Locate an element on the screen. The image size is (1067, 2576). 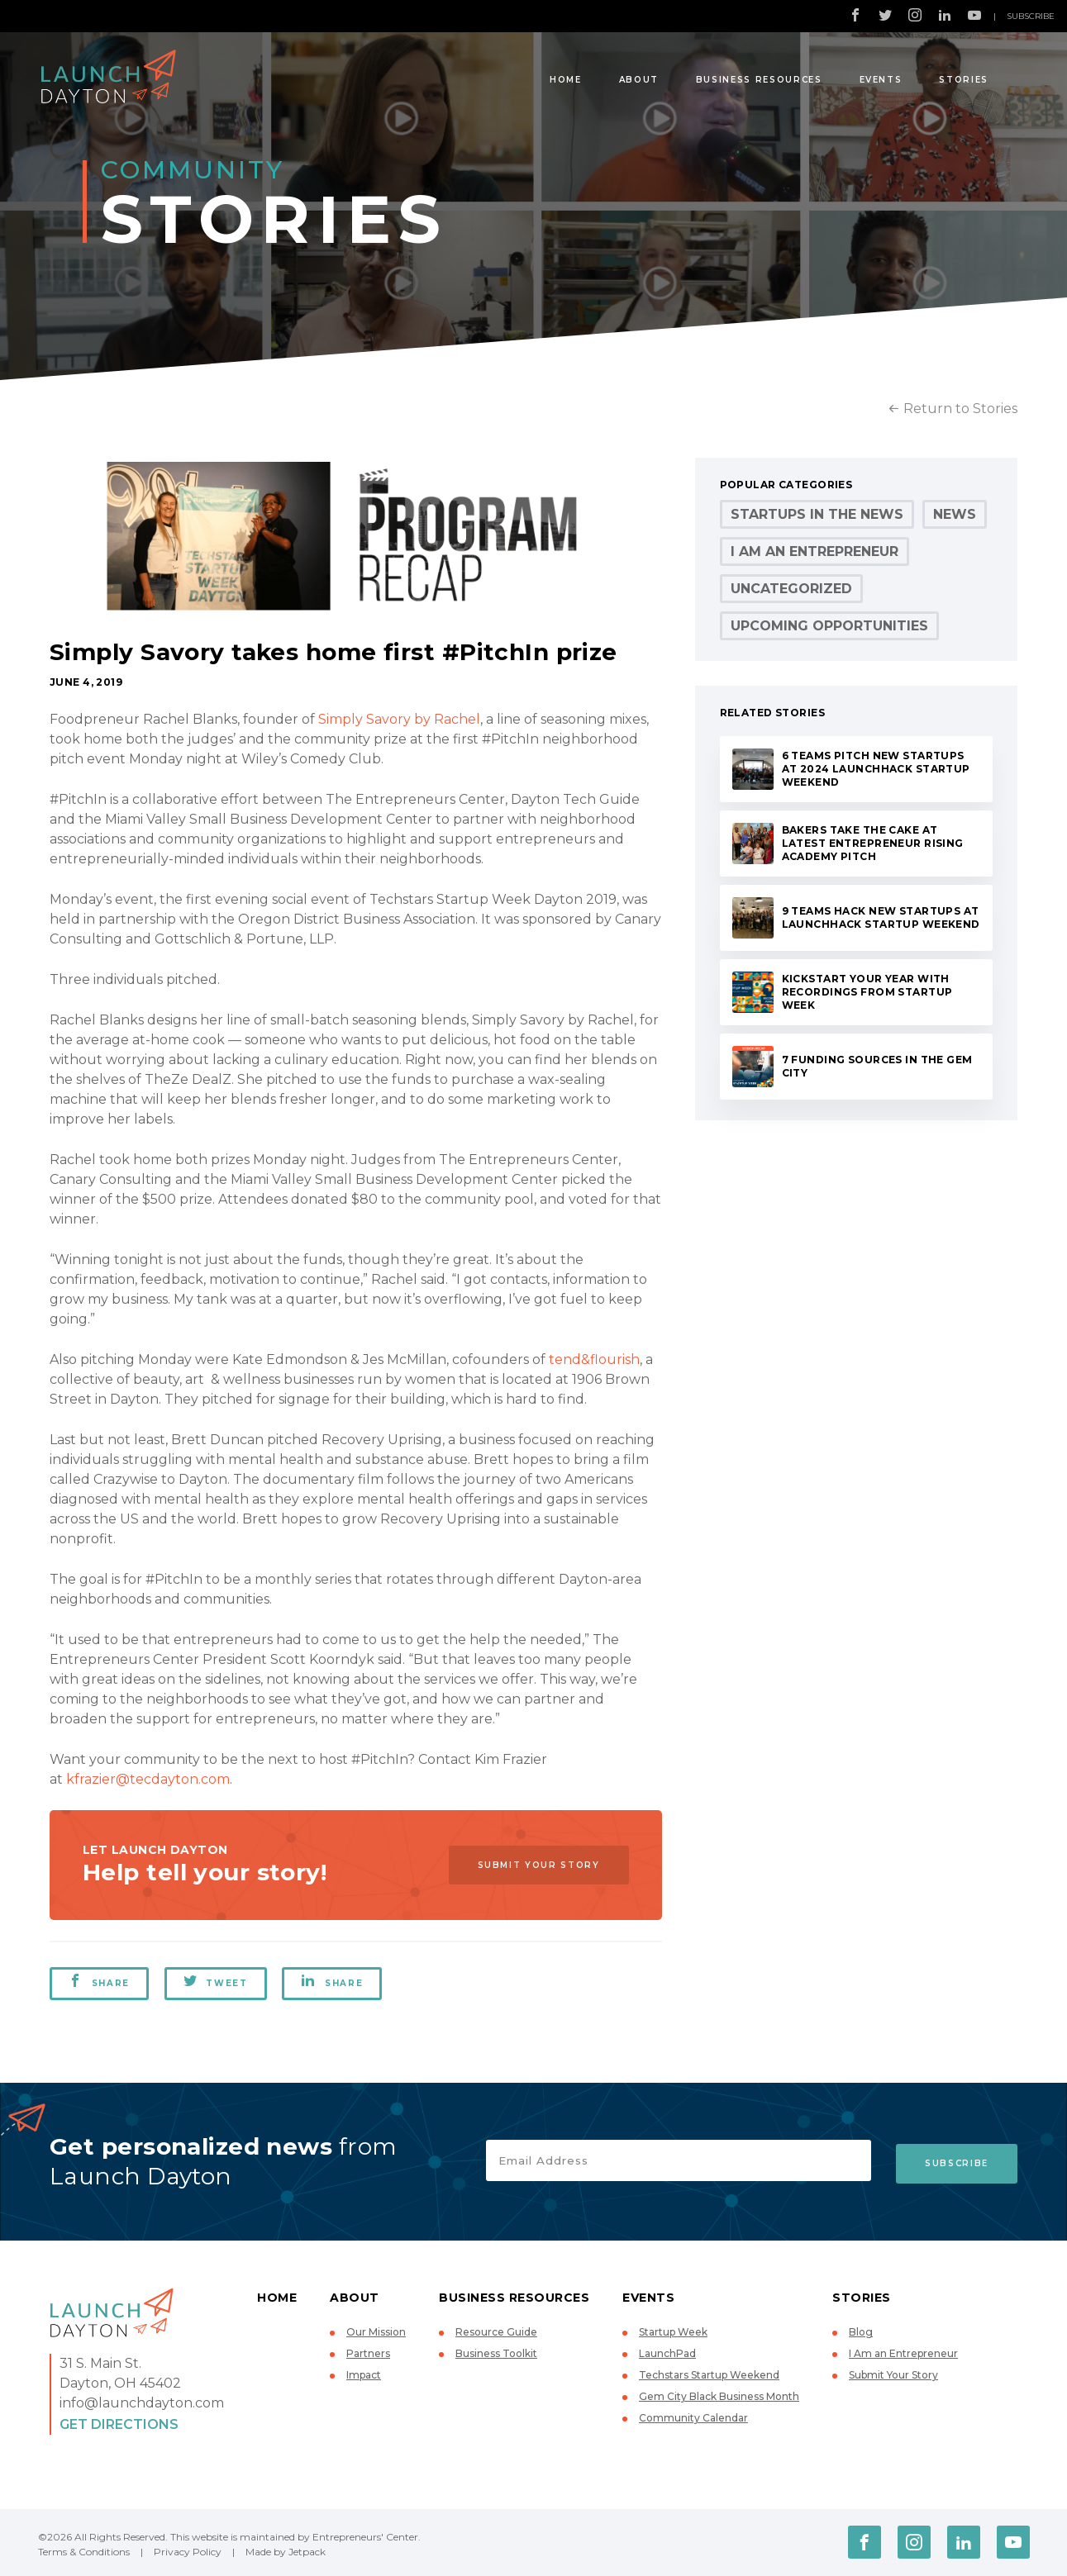
Uncategorized is located at coordinates (791, 588).